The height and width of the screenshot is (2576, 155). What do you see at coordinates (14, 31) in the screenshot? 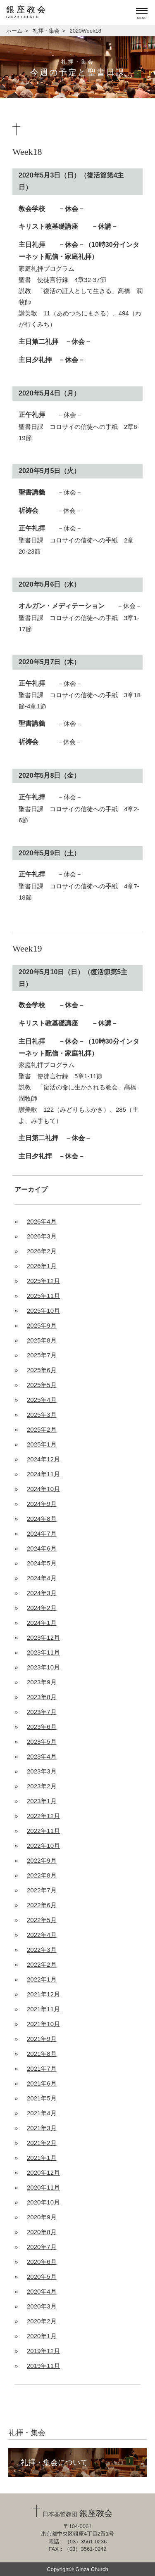
I see `ホーム` at bounding box center [14, 31].